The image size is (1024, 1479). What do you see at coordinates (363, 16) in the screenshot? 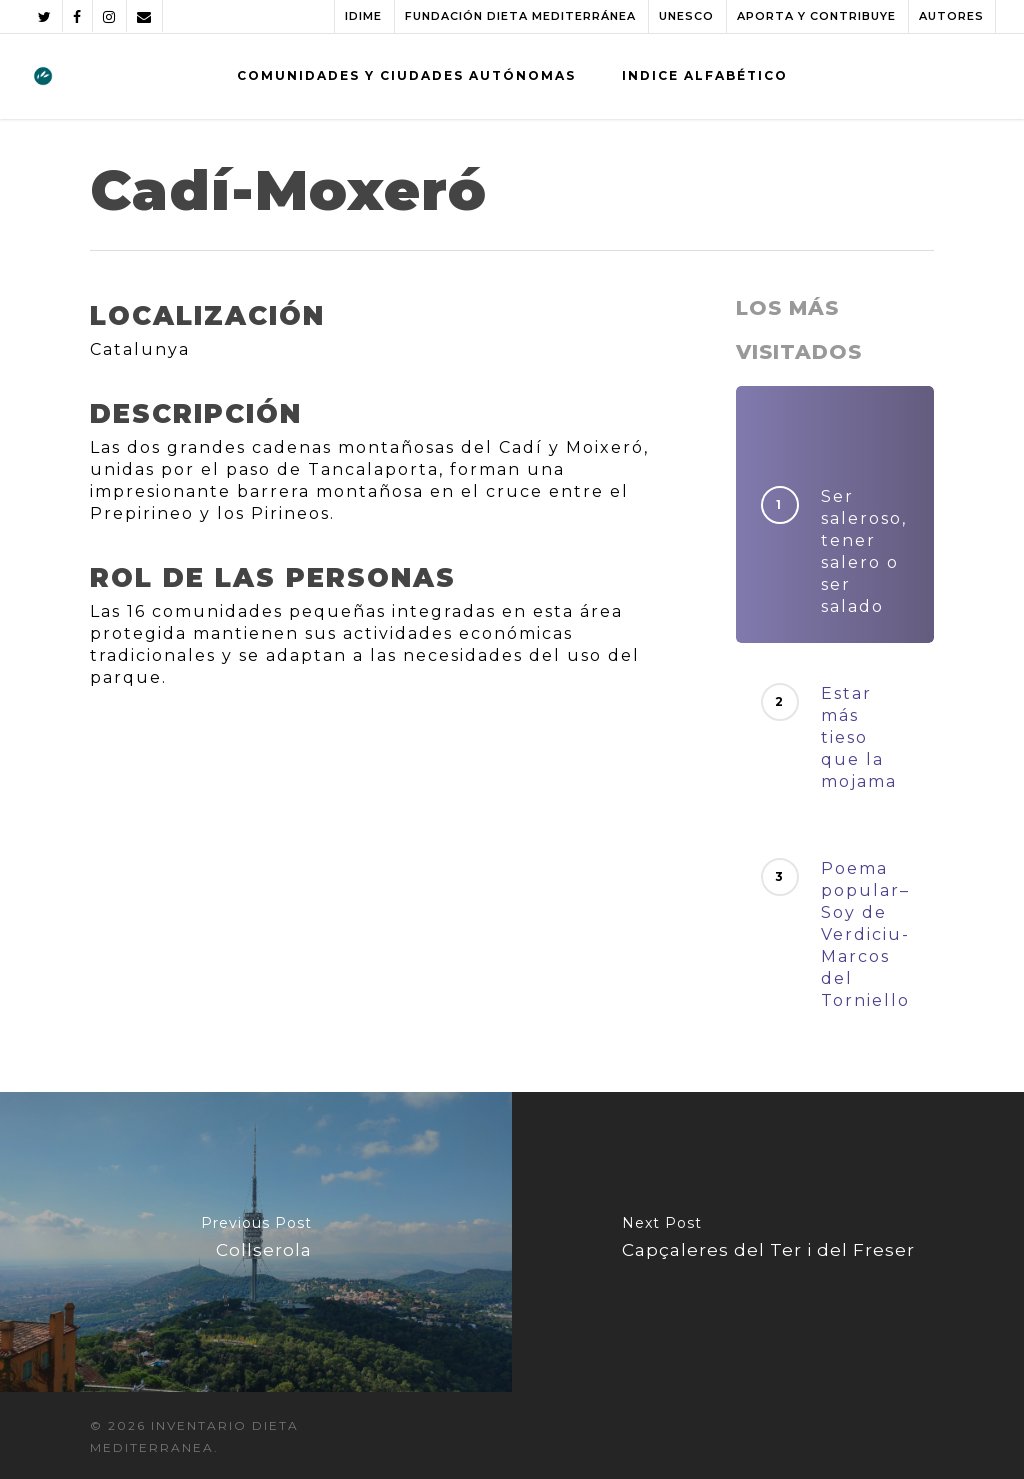
I see `IDIME` at bounding box center [363, 16].